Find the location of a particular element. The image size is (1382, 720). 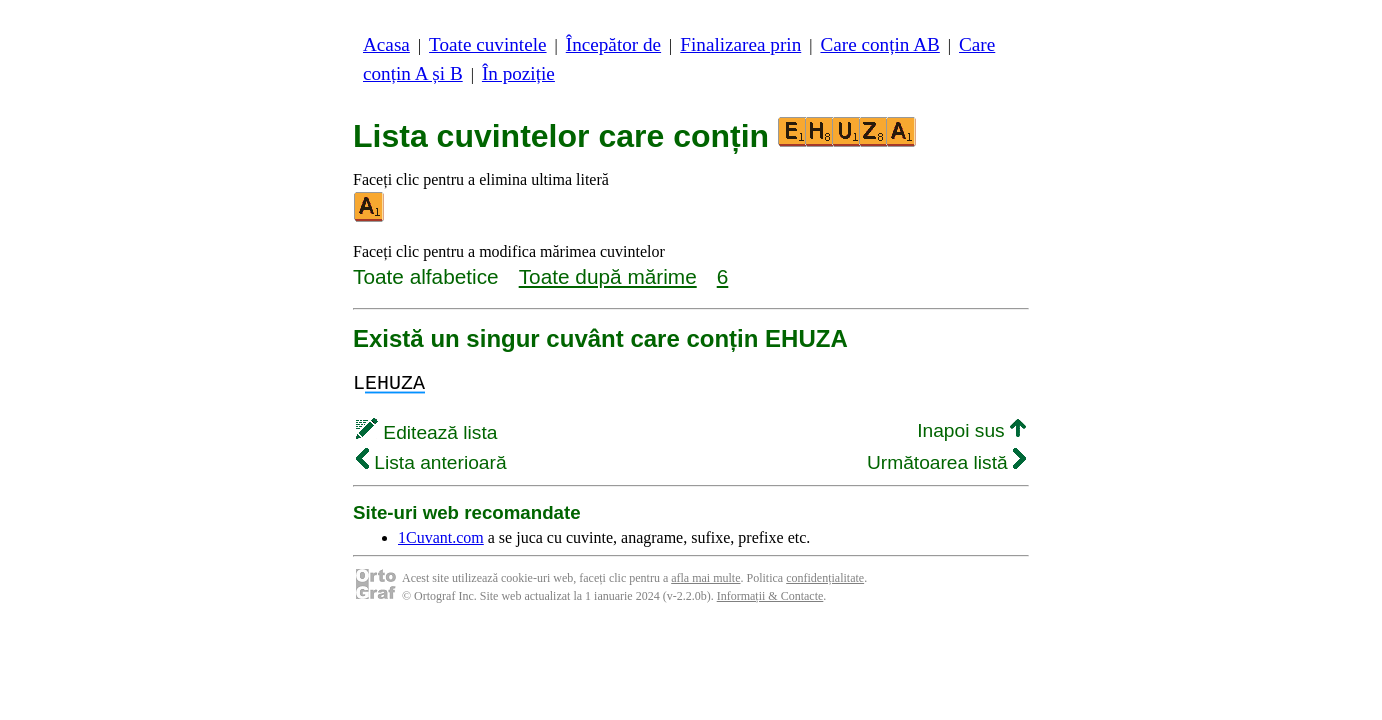

Informații & Contacte is located at coordinates (770, 596).